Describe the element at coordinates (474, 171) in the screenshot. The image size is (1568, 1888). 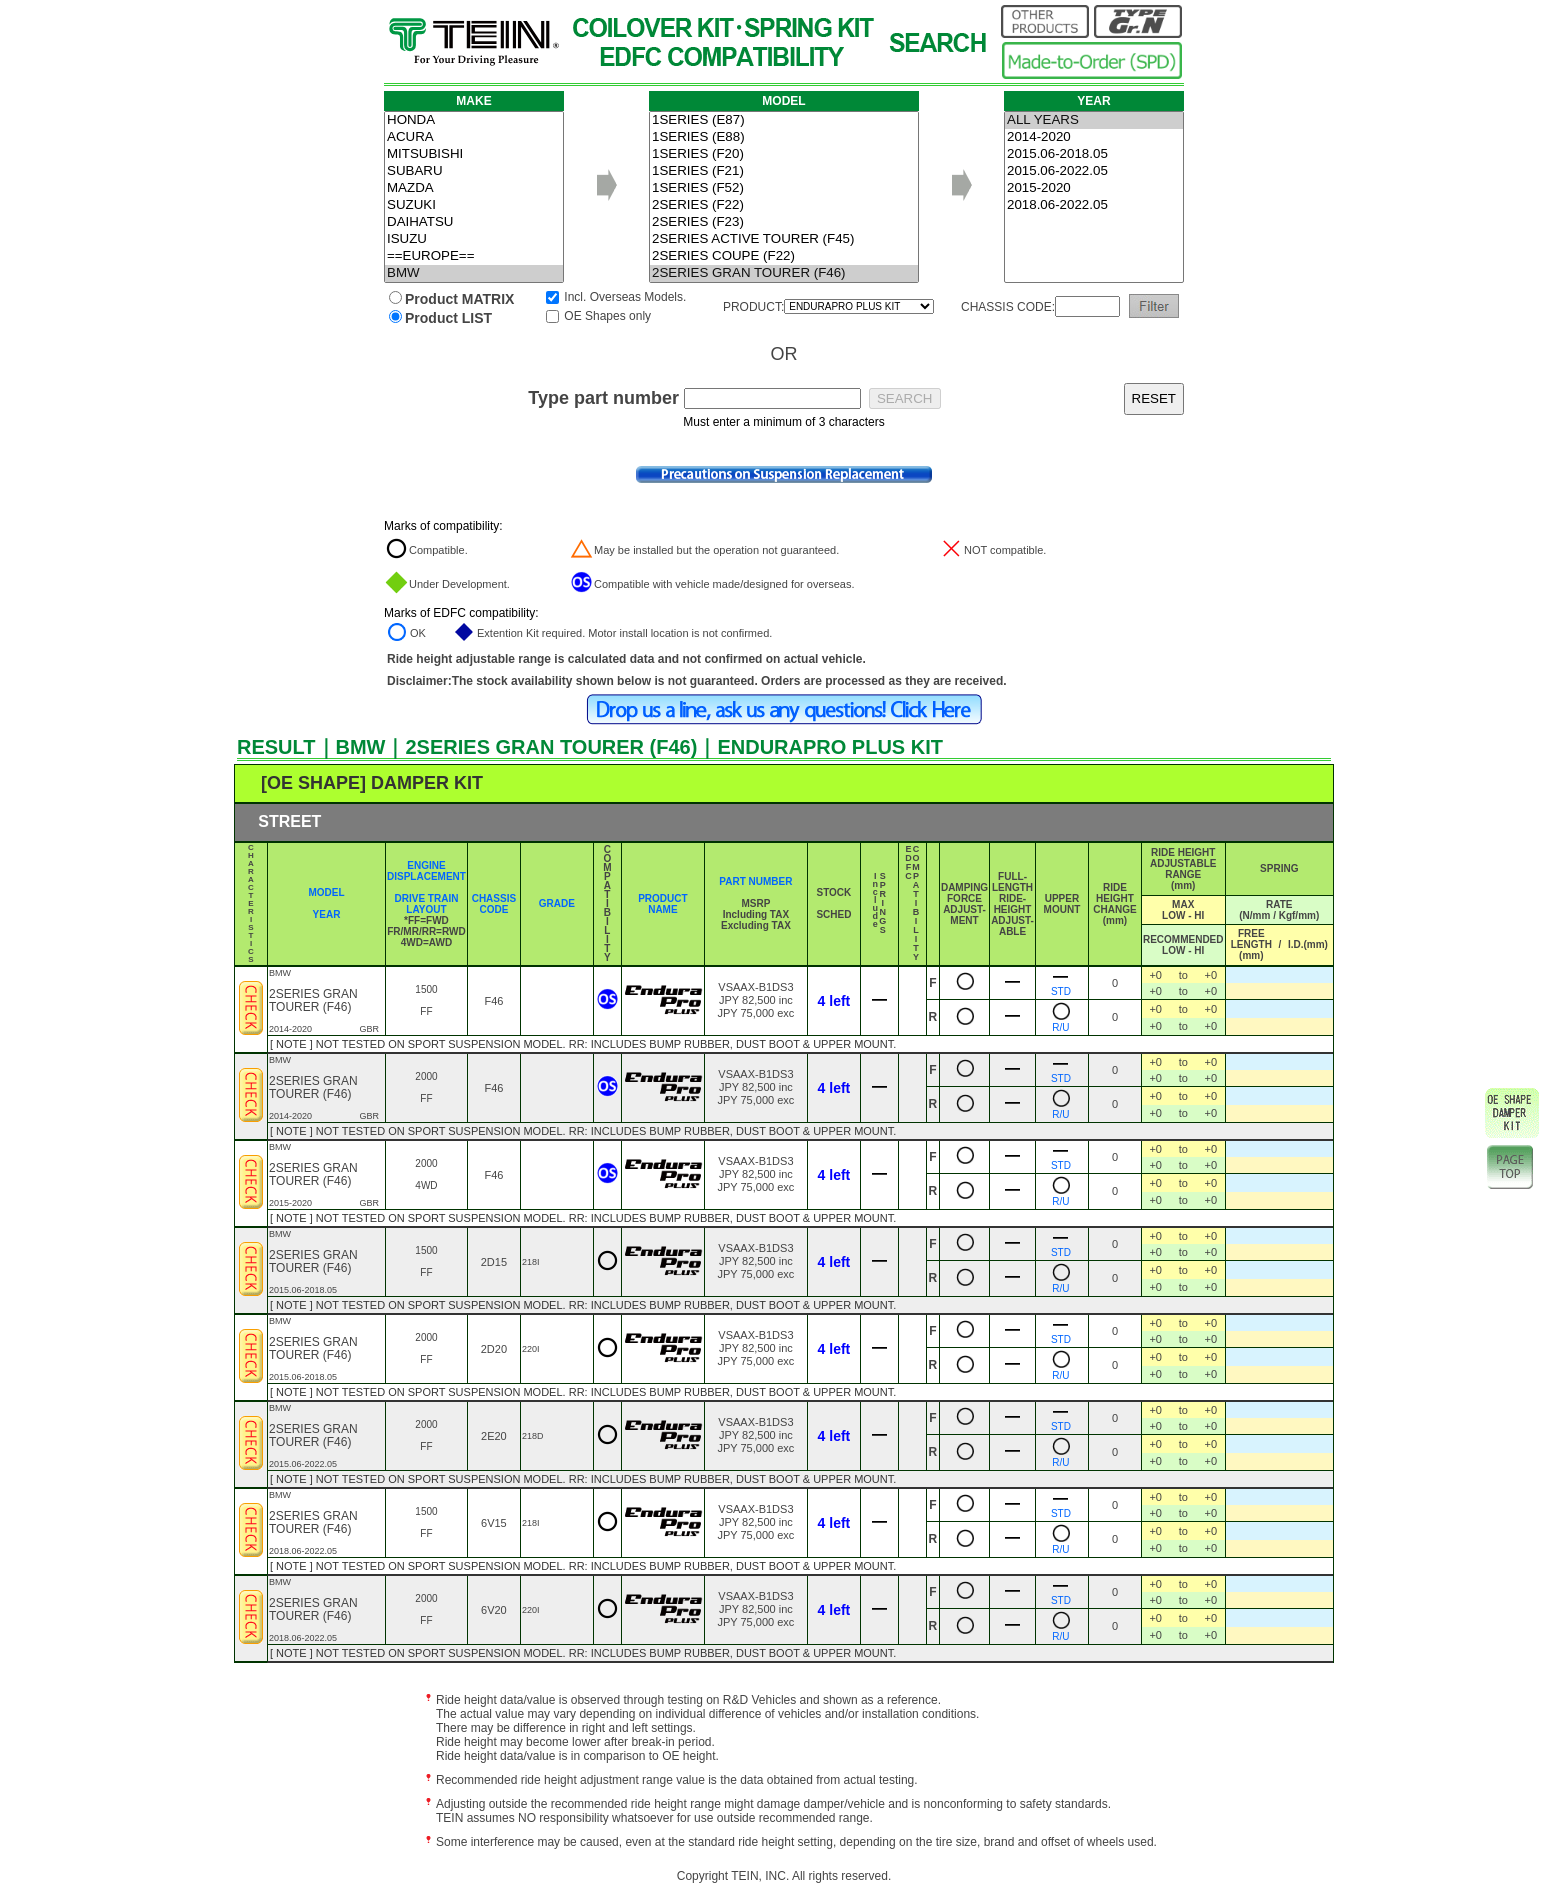
I see `SUBARU` at that location.